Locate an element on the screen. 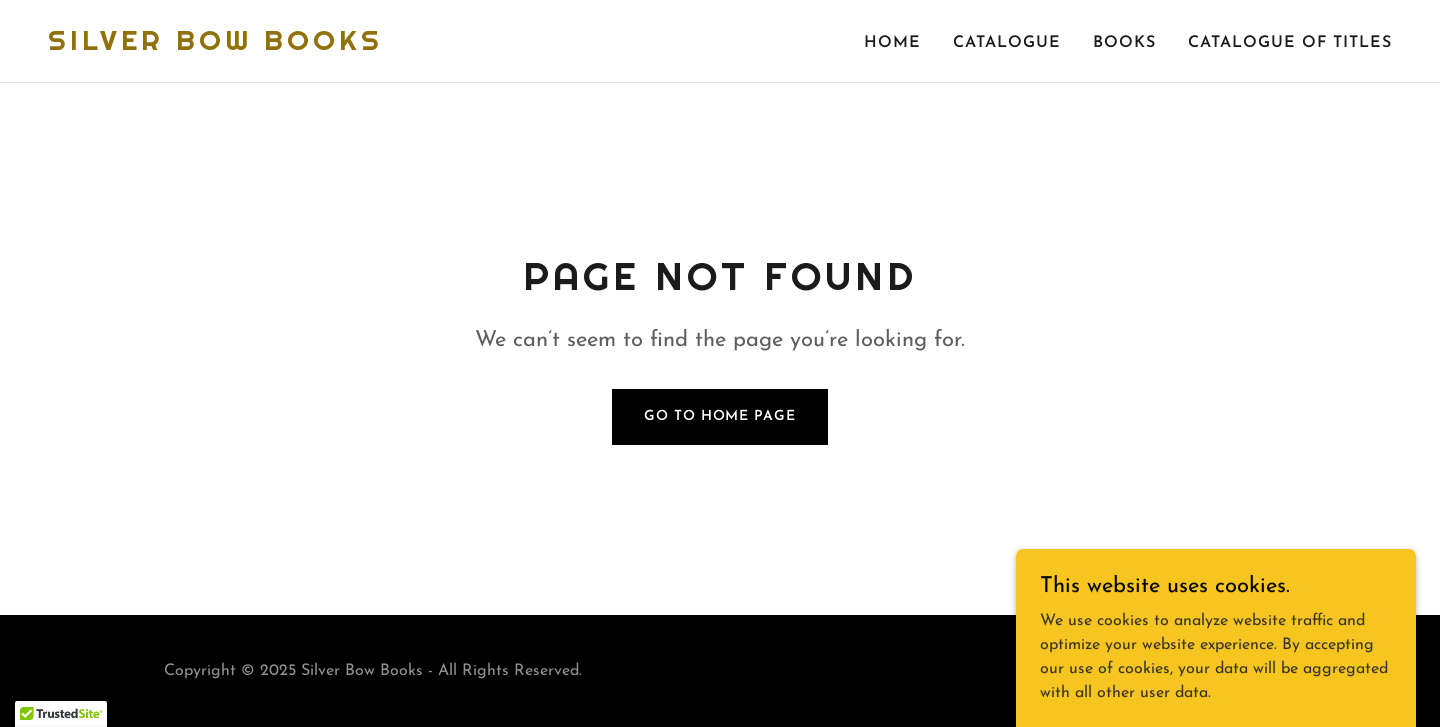 The image size is (1440, 727). Catalogue of Titles [link] is located at coordinates (1290, 43).